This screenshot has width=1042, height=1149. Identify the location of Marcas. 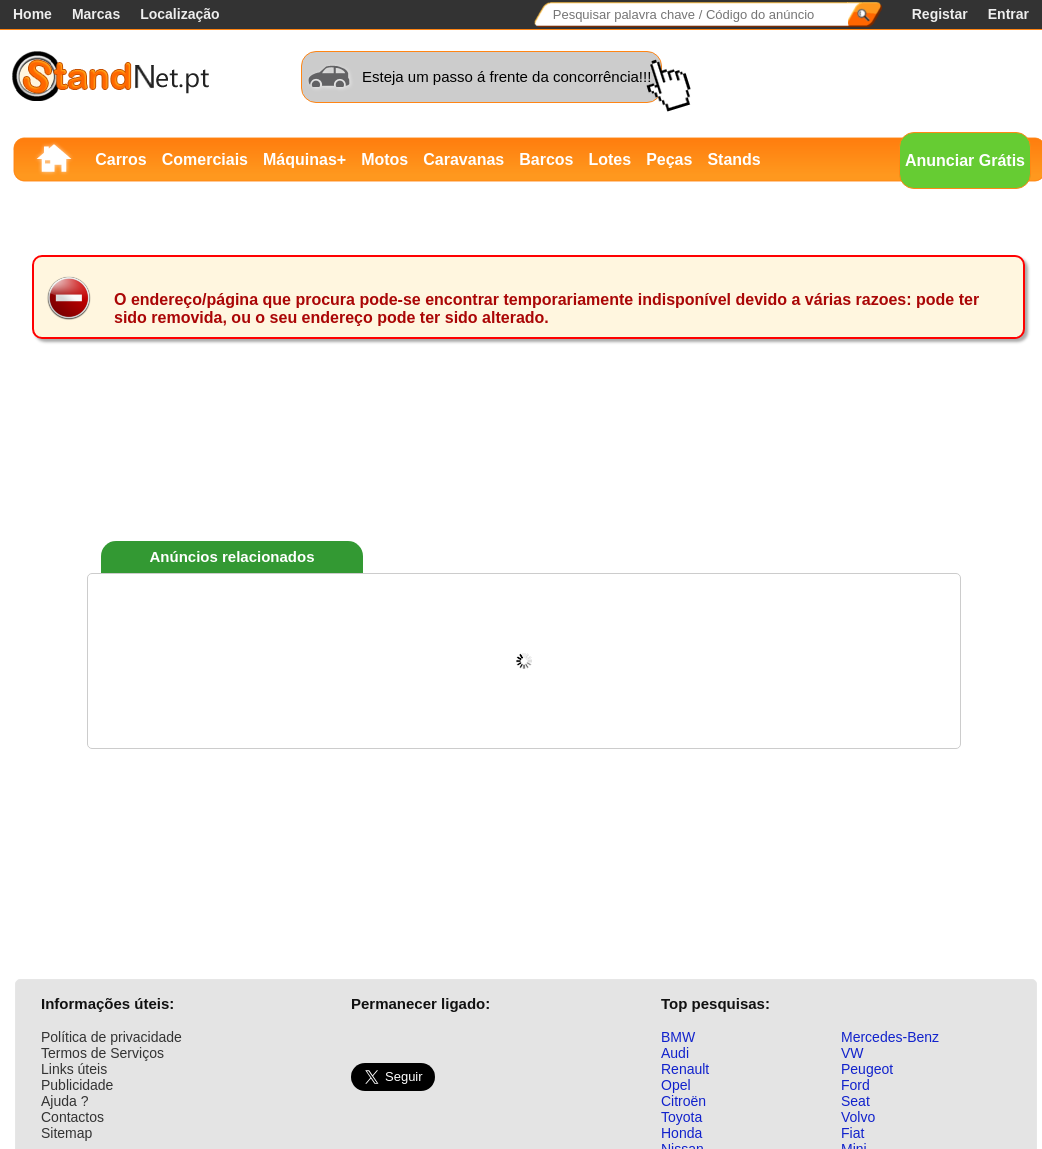
(96, 14).